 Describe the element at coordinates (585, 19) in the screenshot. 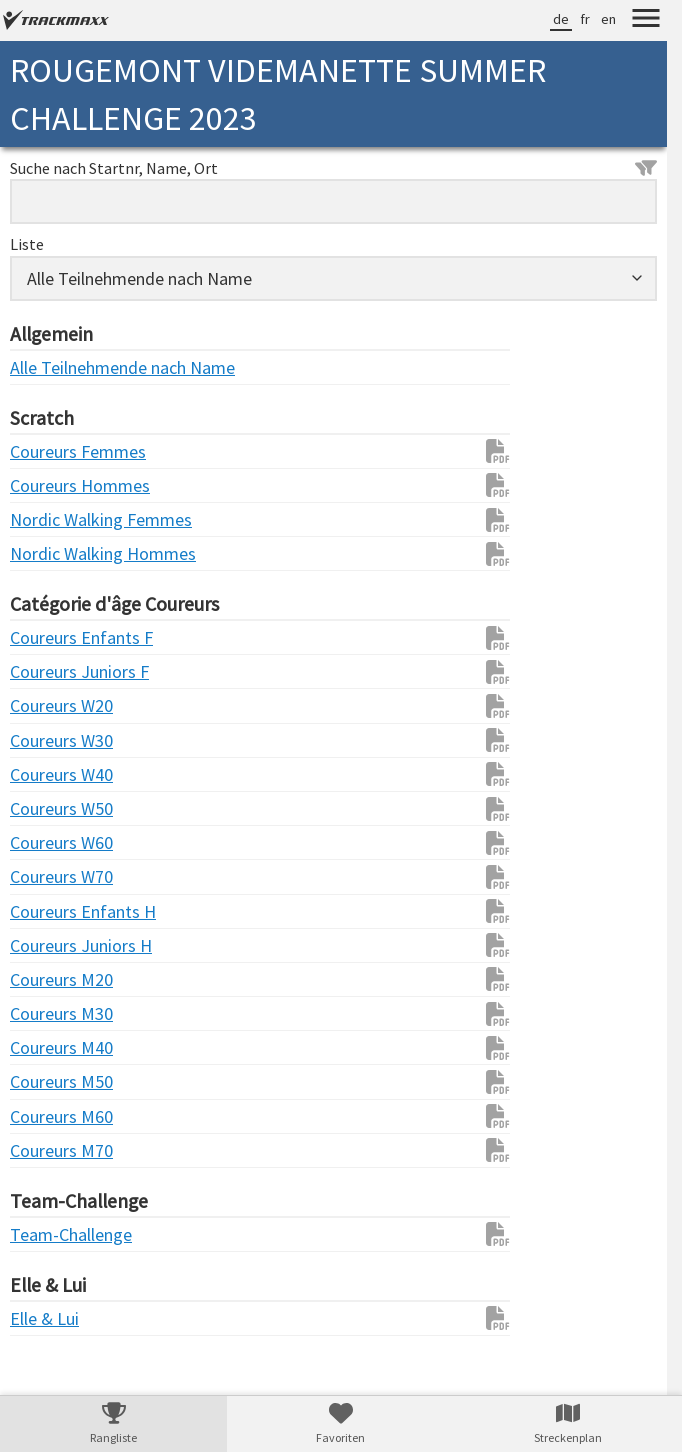

I see `fr` at that location.